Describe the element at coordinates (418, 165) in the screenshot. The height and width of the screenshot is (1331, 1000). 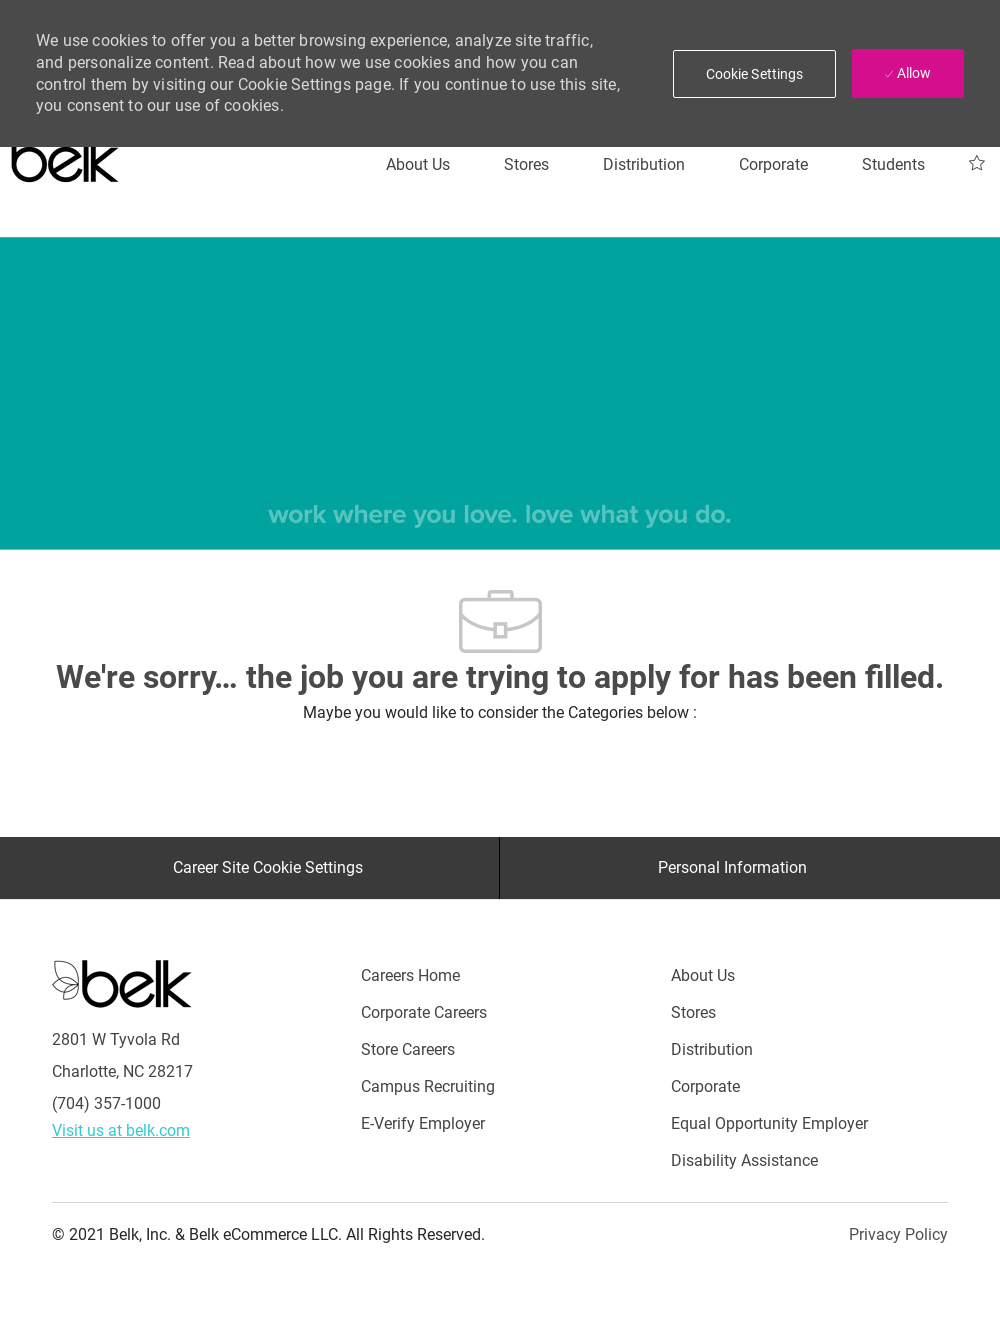
I see `[About Us]` at that location.